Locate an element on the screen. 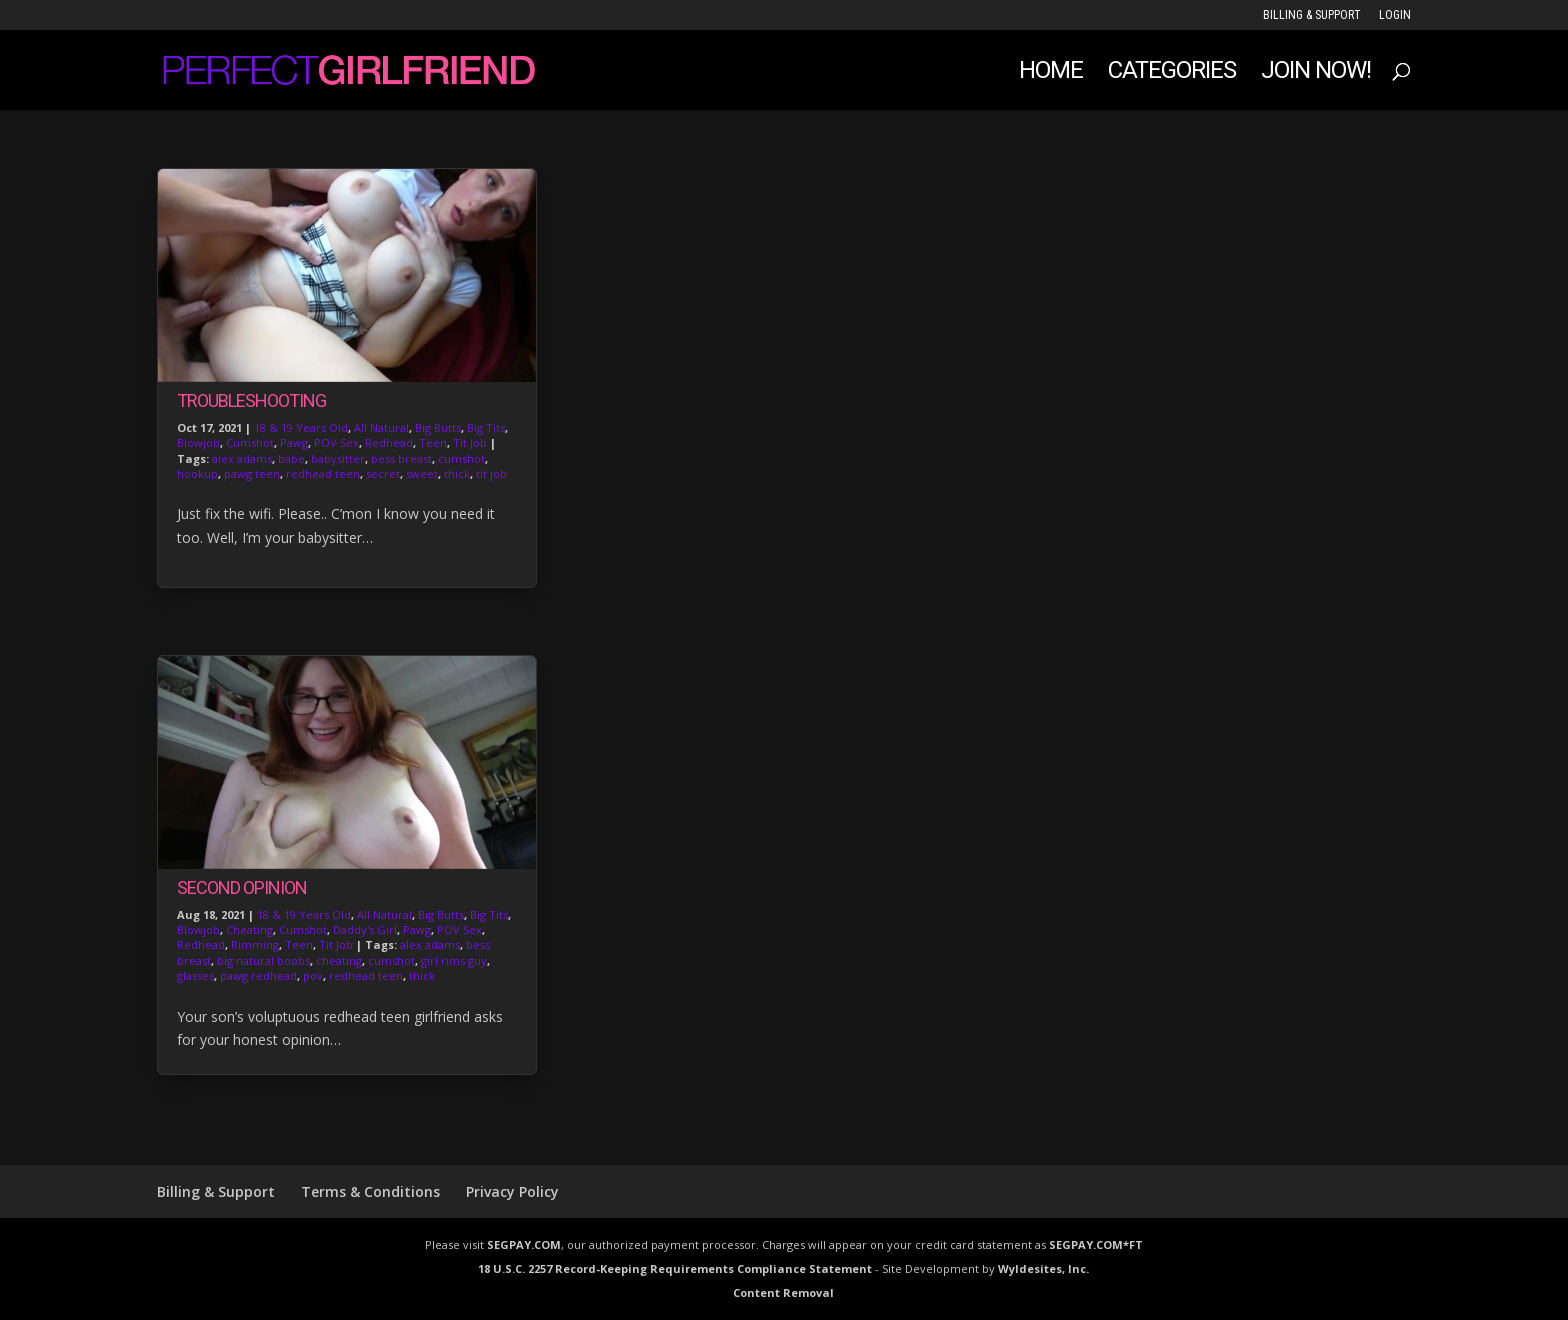 The height and width of the screenshot is (1320, 1568). big natural boobs is located at coordinates (263, 960).